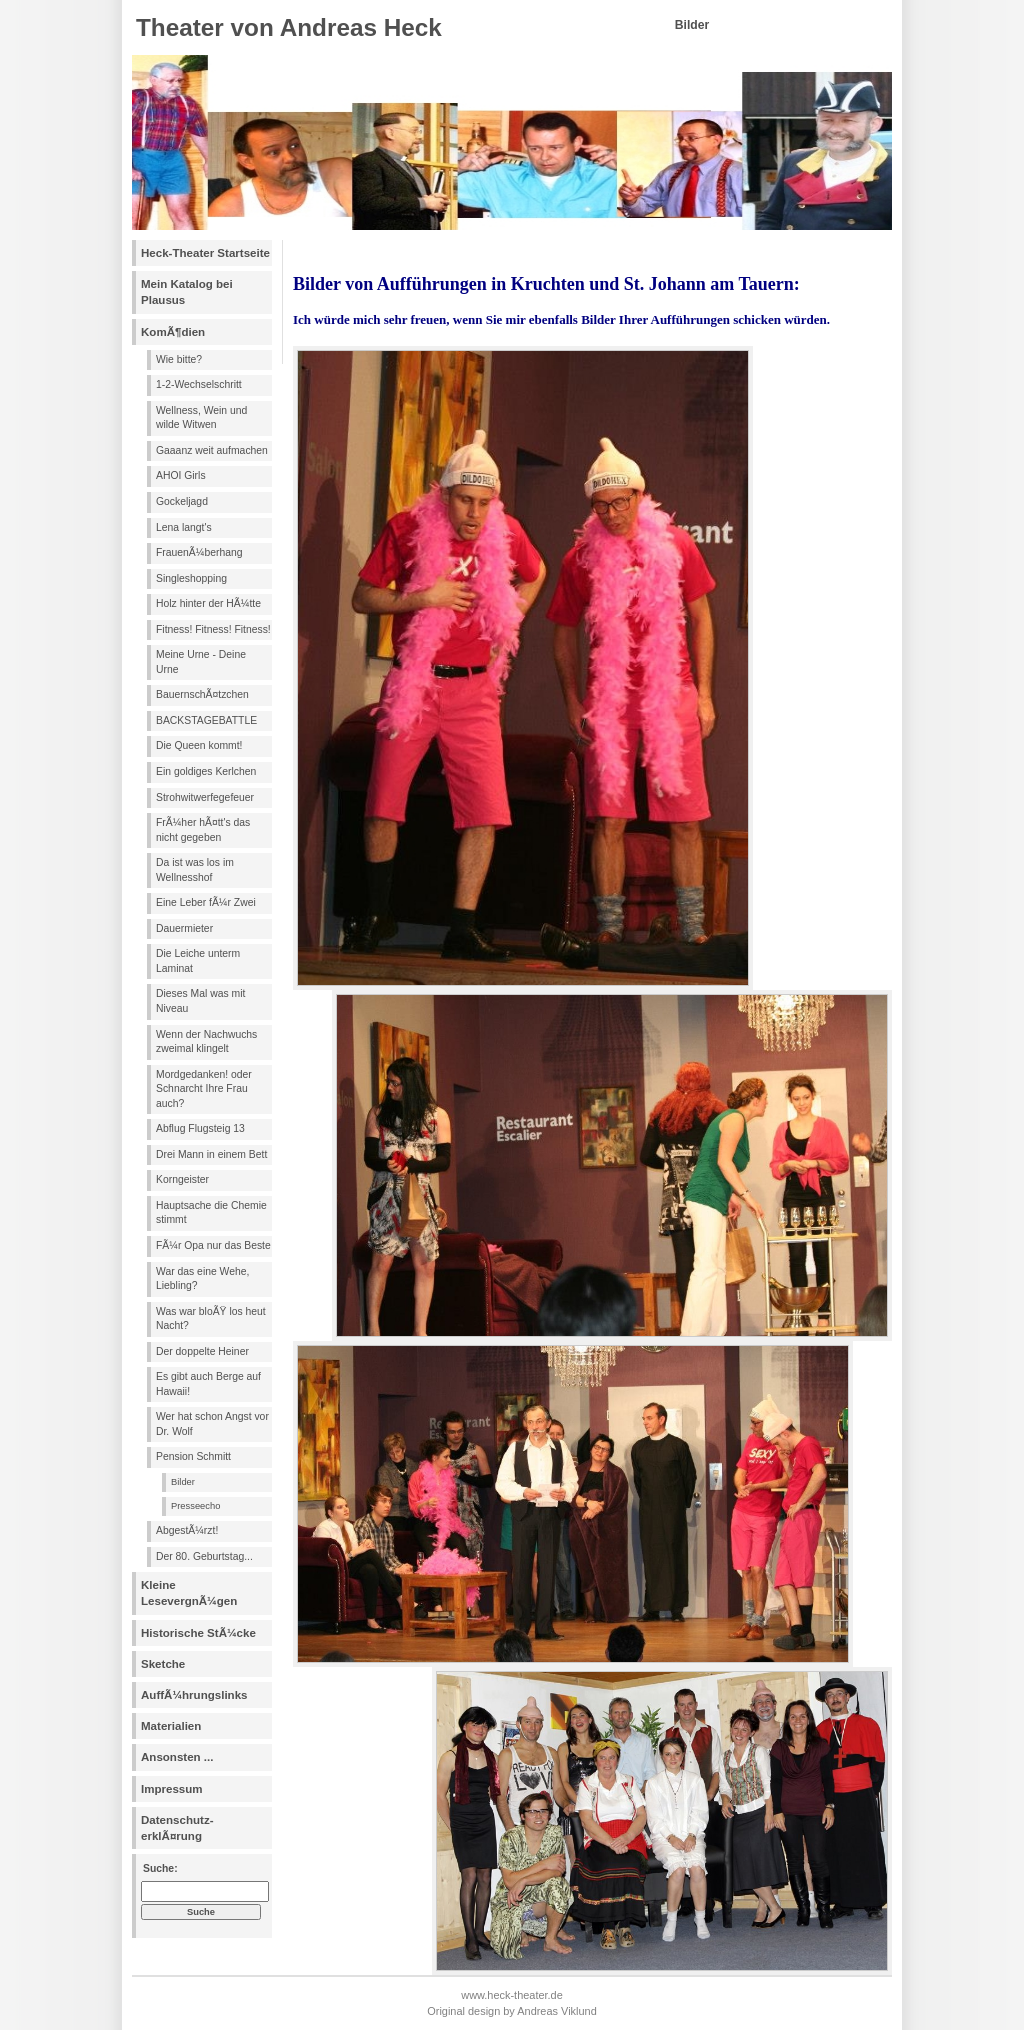 This screenshot has width=1024, height=2030. What do you see at coordinates (202, 694) in the screenshot?
I see `BauernschÃ¤tzchen` at bounding box center [202, 694].